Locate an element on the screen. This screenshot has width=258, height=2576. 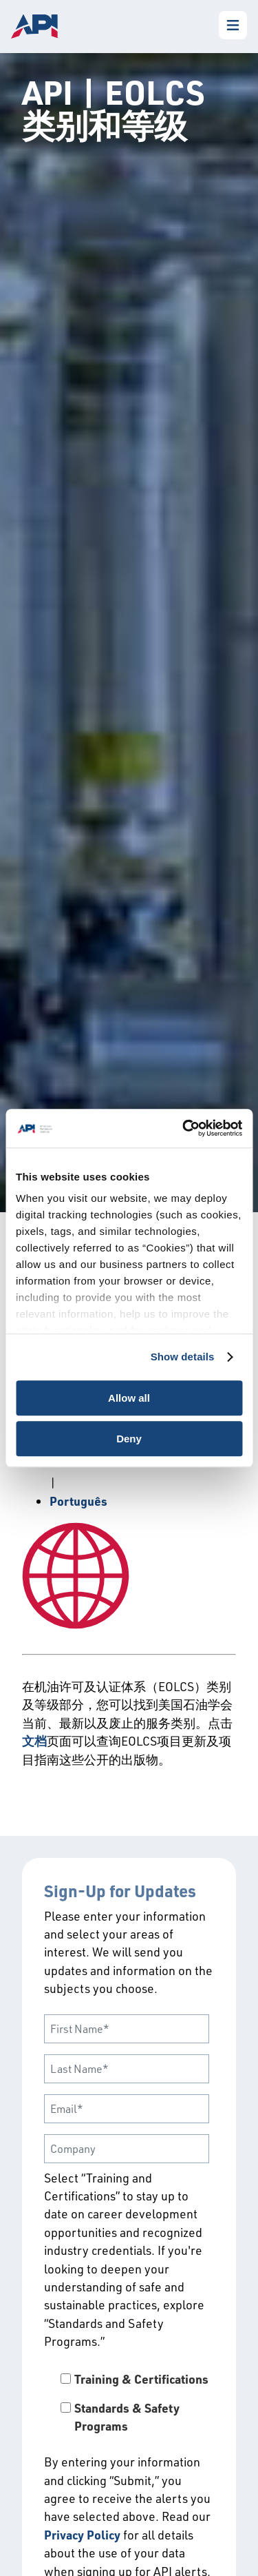
Português is located at coordinates (78, 1501).